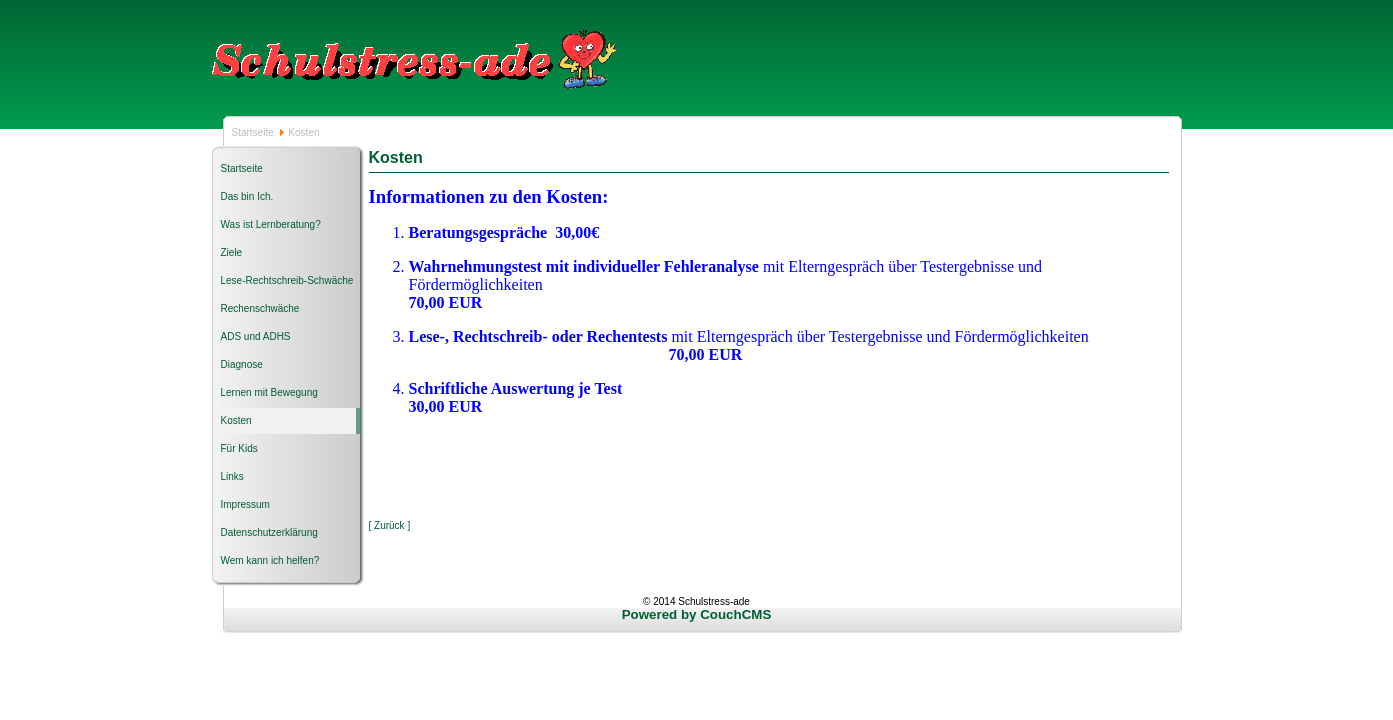 The height and width of the screenshot is (720, 1393). What do you see at coordinates (256, 336) in the screenshot?
I see `ADS und ADHS` at bounding box center [256, 336].